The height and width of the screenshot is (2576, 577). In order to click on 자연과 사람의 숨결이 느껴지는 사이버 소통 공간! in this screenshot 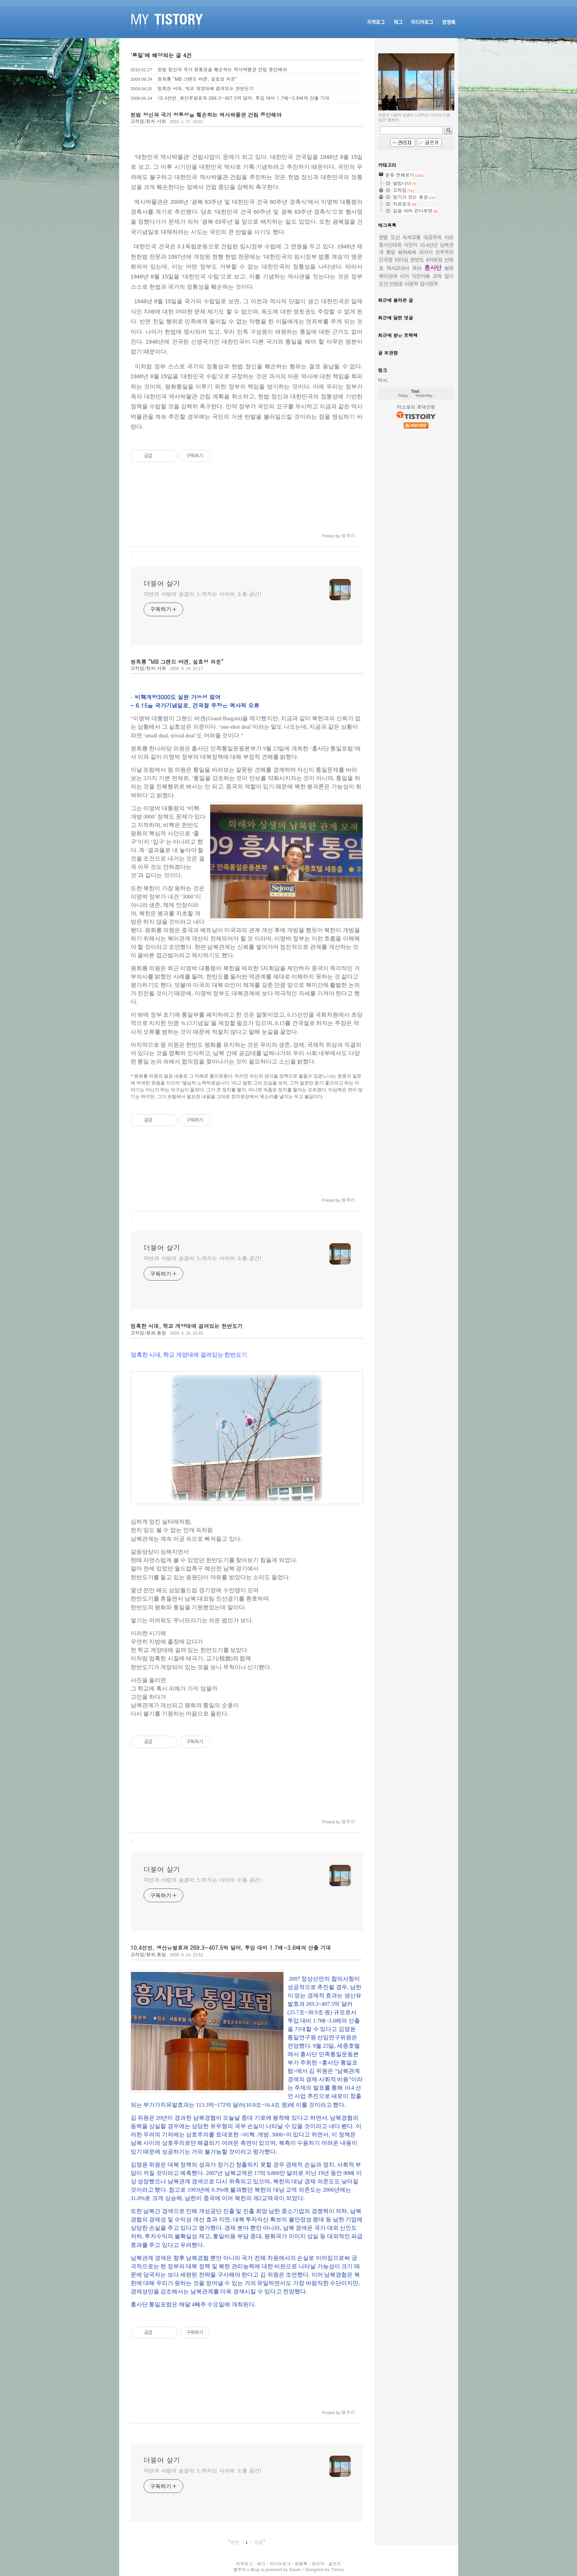, I will do `click(203, 594)`.